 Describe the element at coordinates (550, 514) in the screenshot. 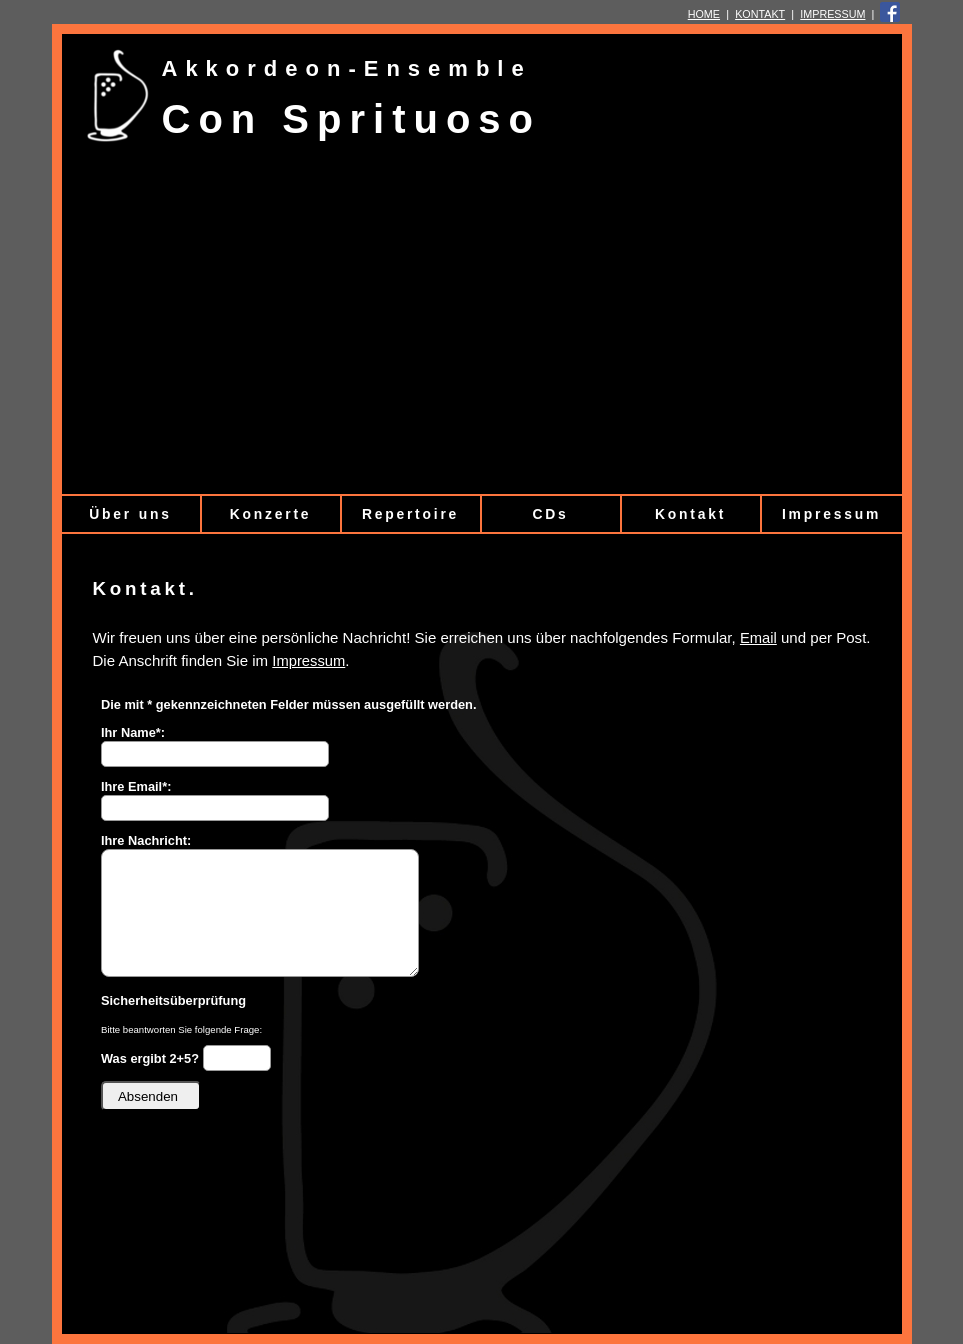

I see `CDs` at that location.